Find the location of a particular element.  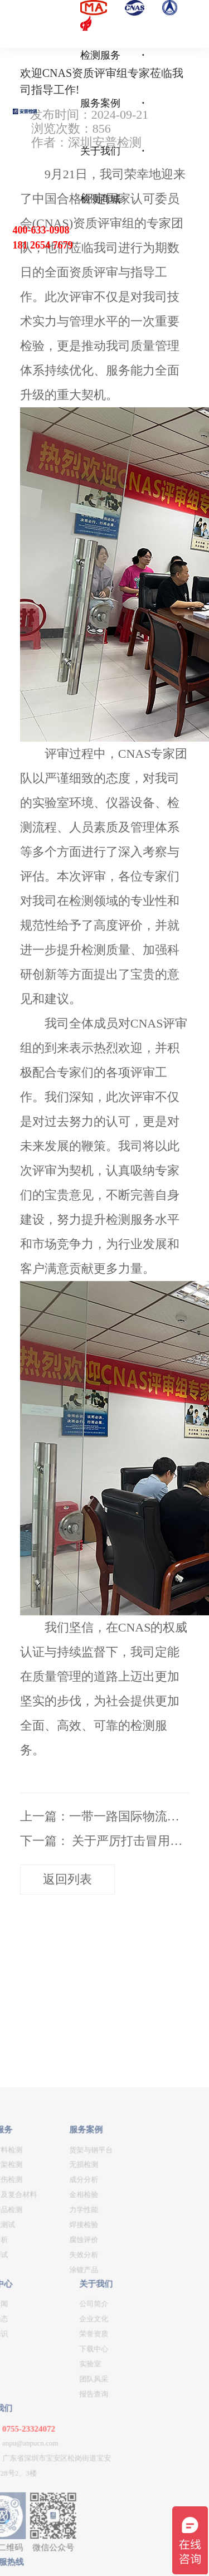

公司简介 is located at coordinates (53, 2502).